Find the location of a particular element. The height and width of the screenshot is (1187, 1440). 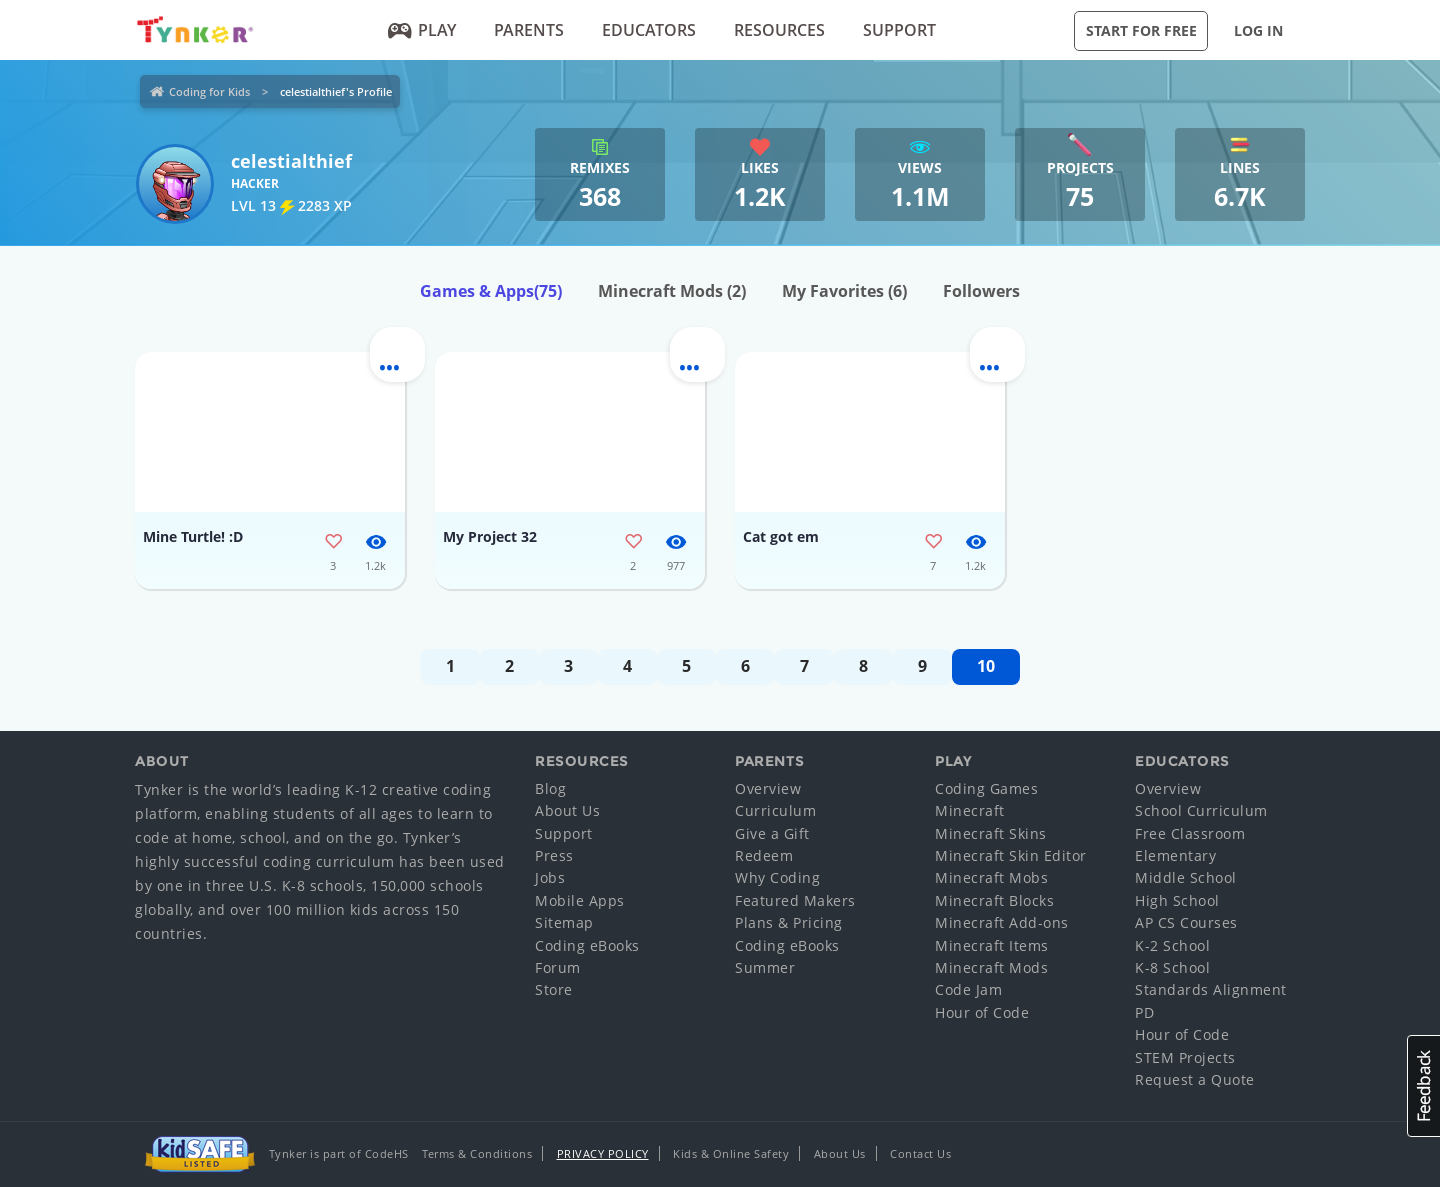

Start for Free is located at coordinates (1141, 30).